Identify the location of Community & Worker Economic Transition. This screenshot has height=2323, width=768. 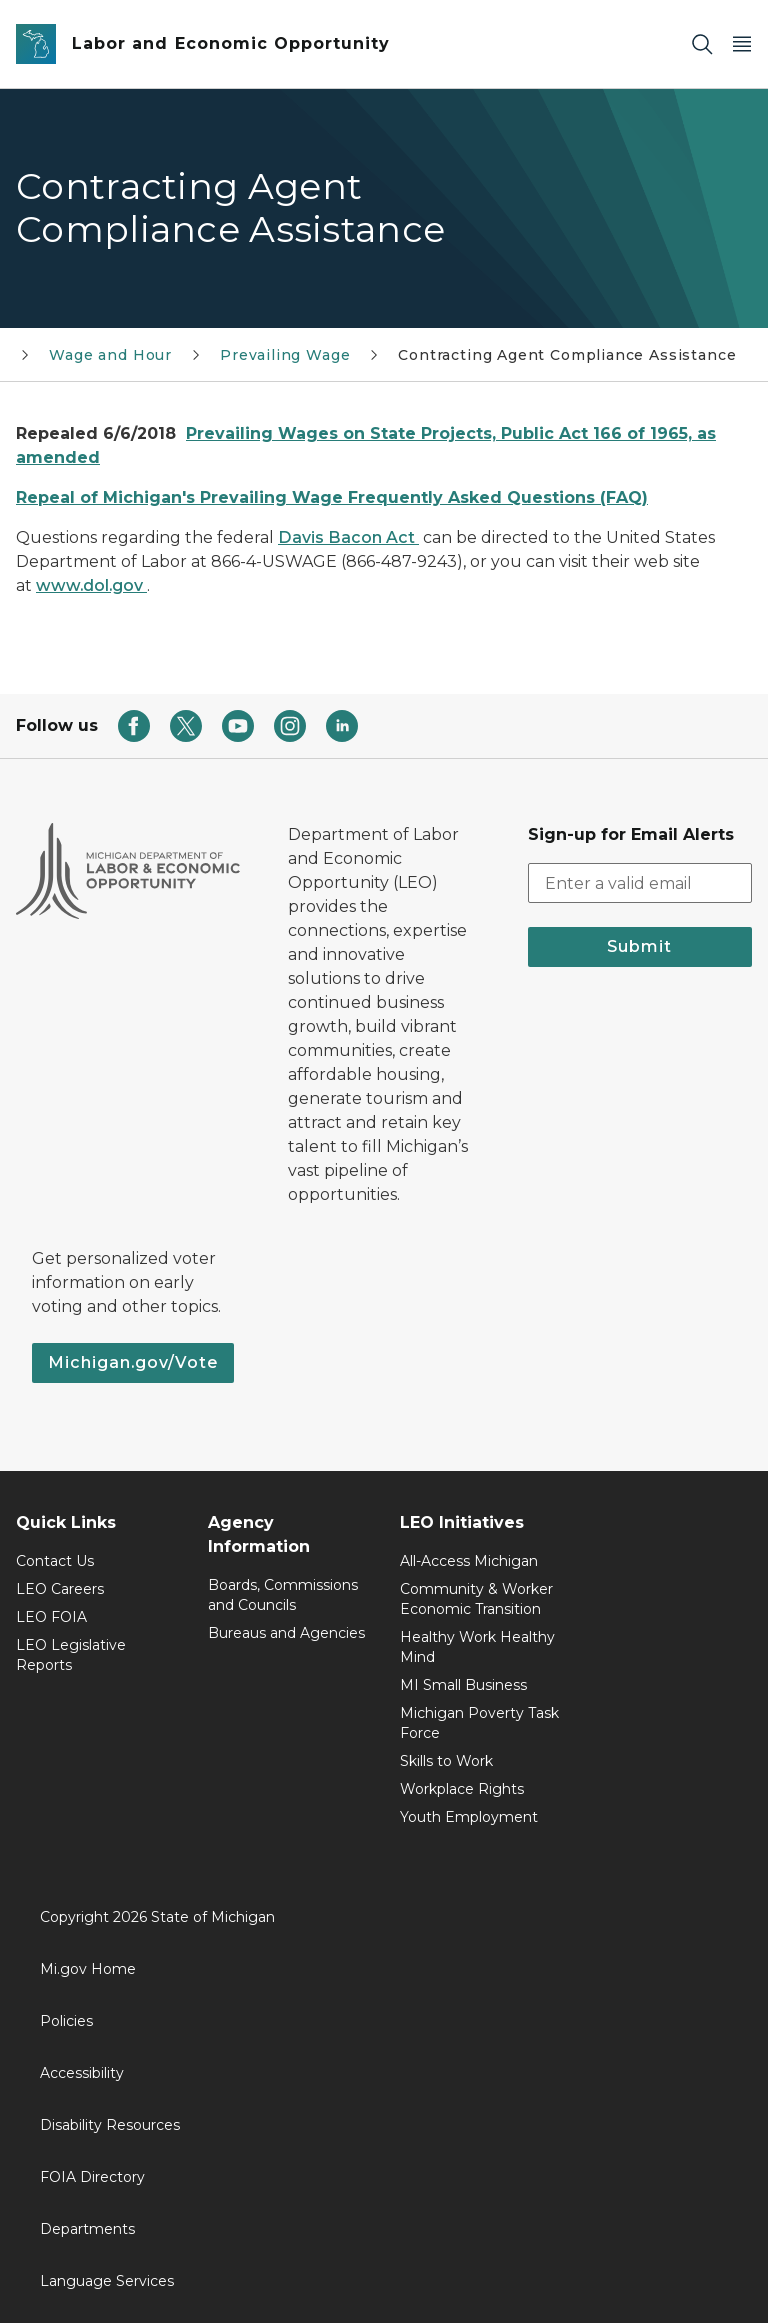
(476, 1599).